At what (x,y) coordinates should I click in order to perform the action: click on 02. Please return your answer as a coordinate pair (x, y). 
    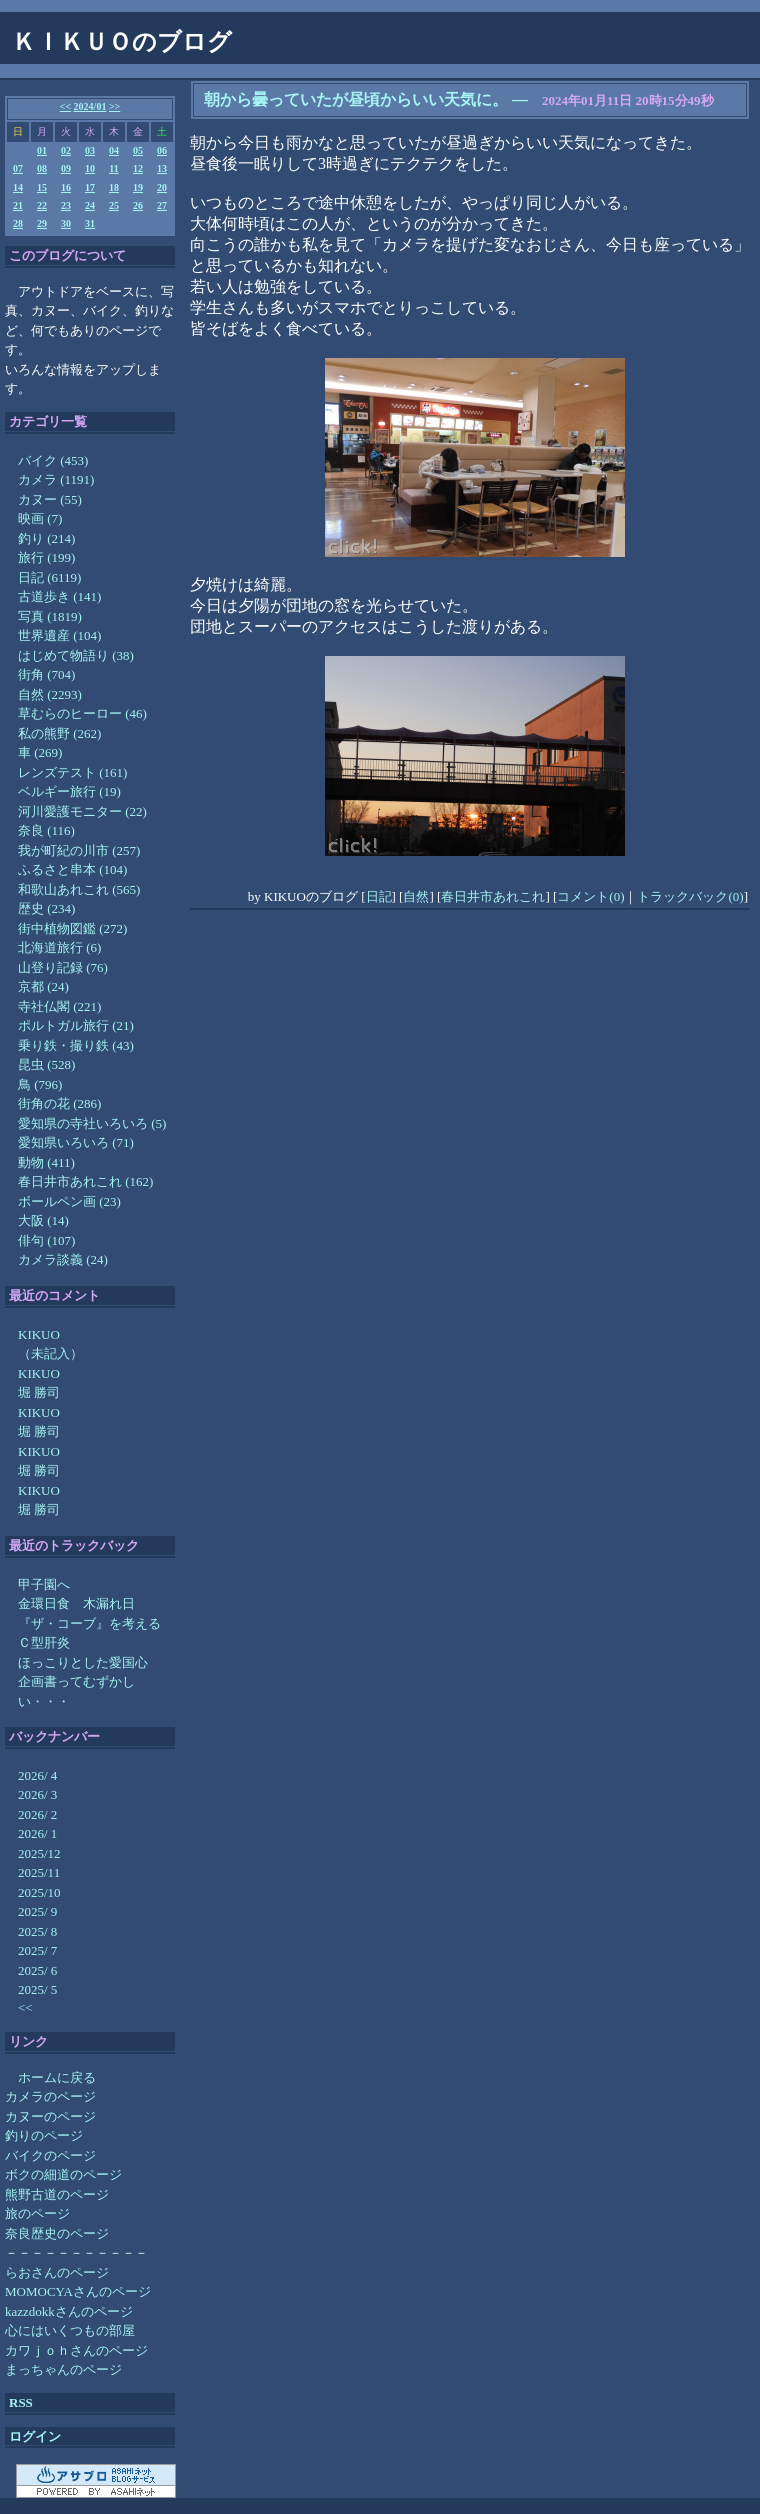
    Looking at the image, I should click on (66, 150).